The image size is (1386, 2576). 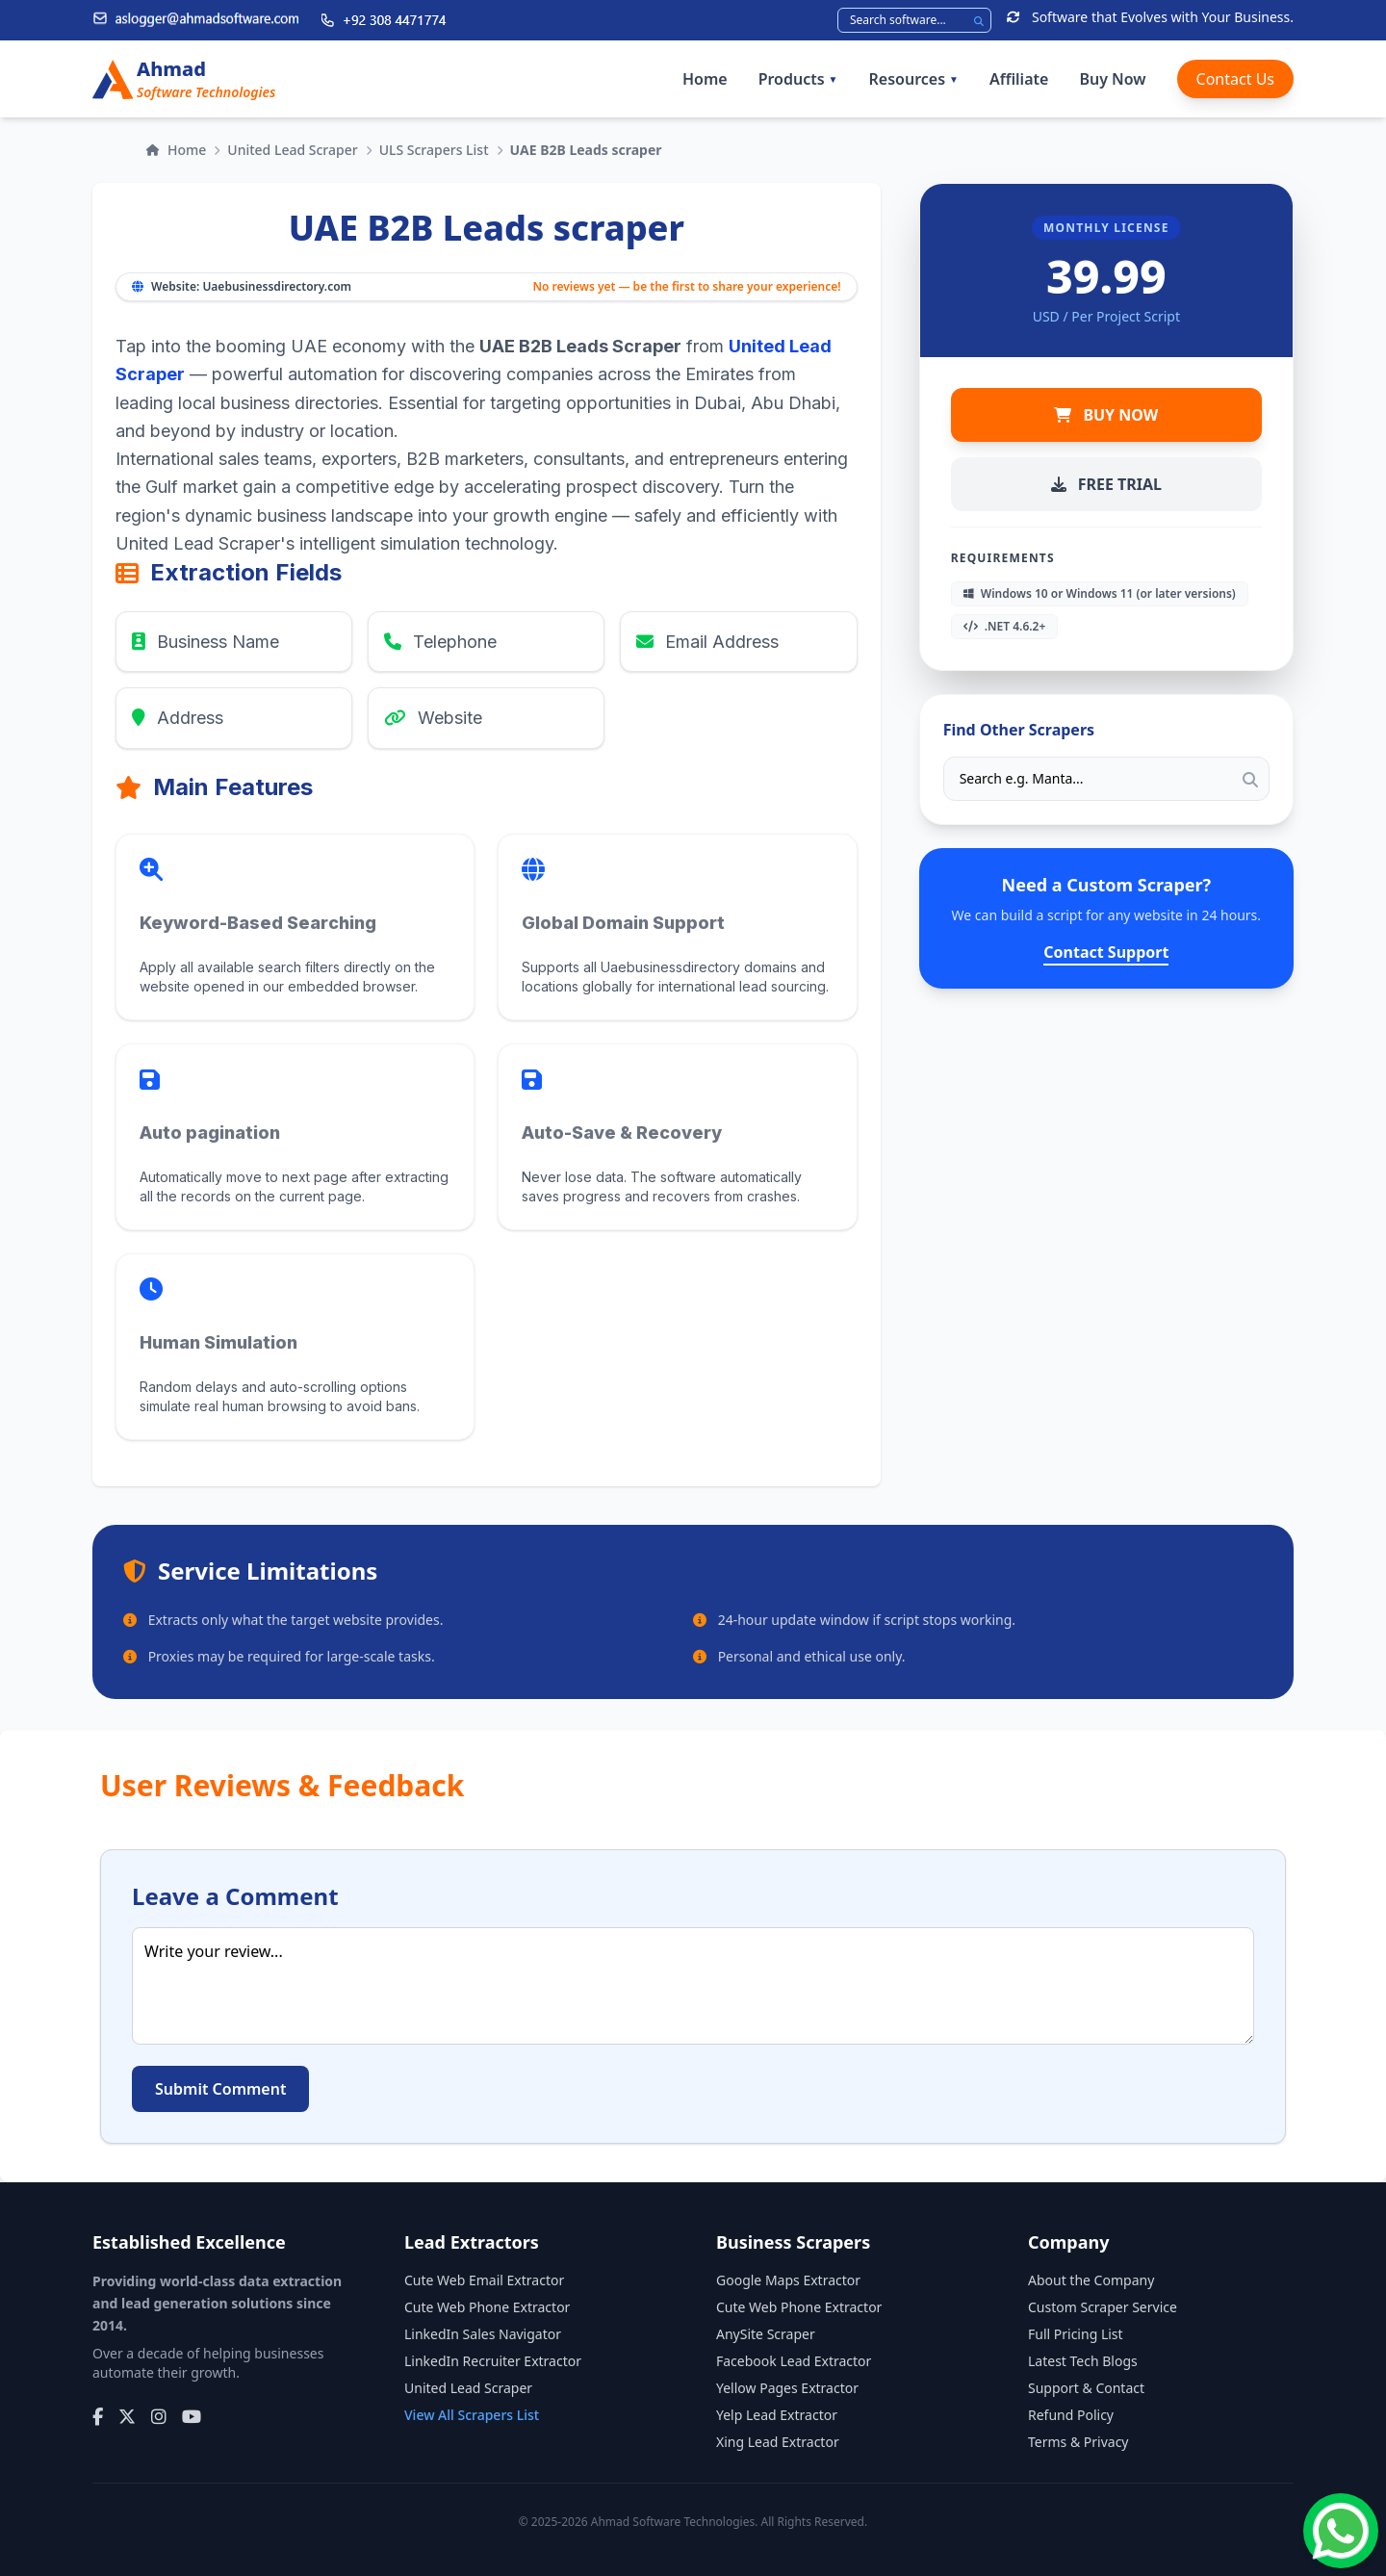 What do you see at coordinates (471, 2415) in the screenshot?
I see `View All Scrapers List` at bounding box center [471, 2415].